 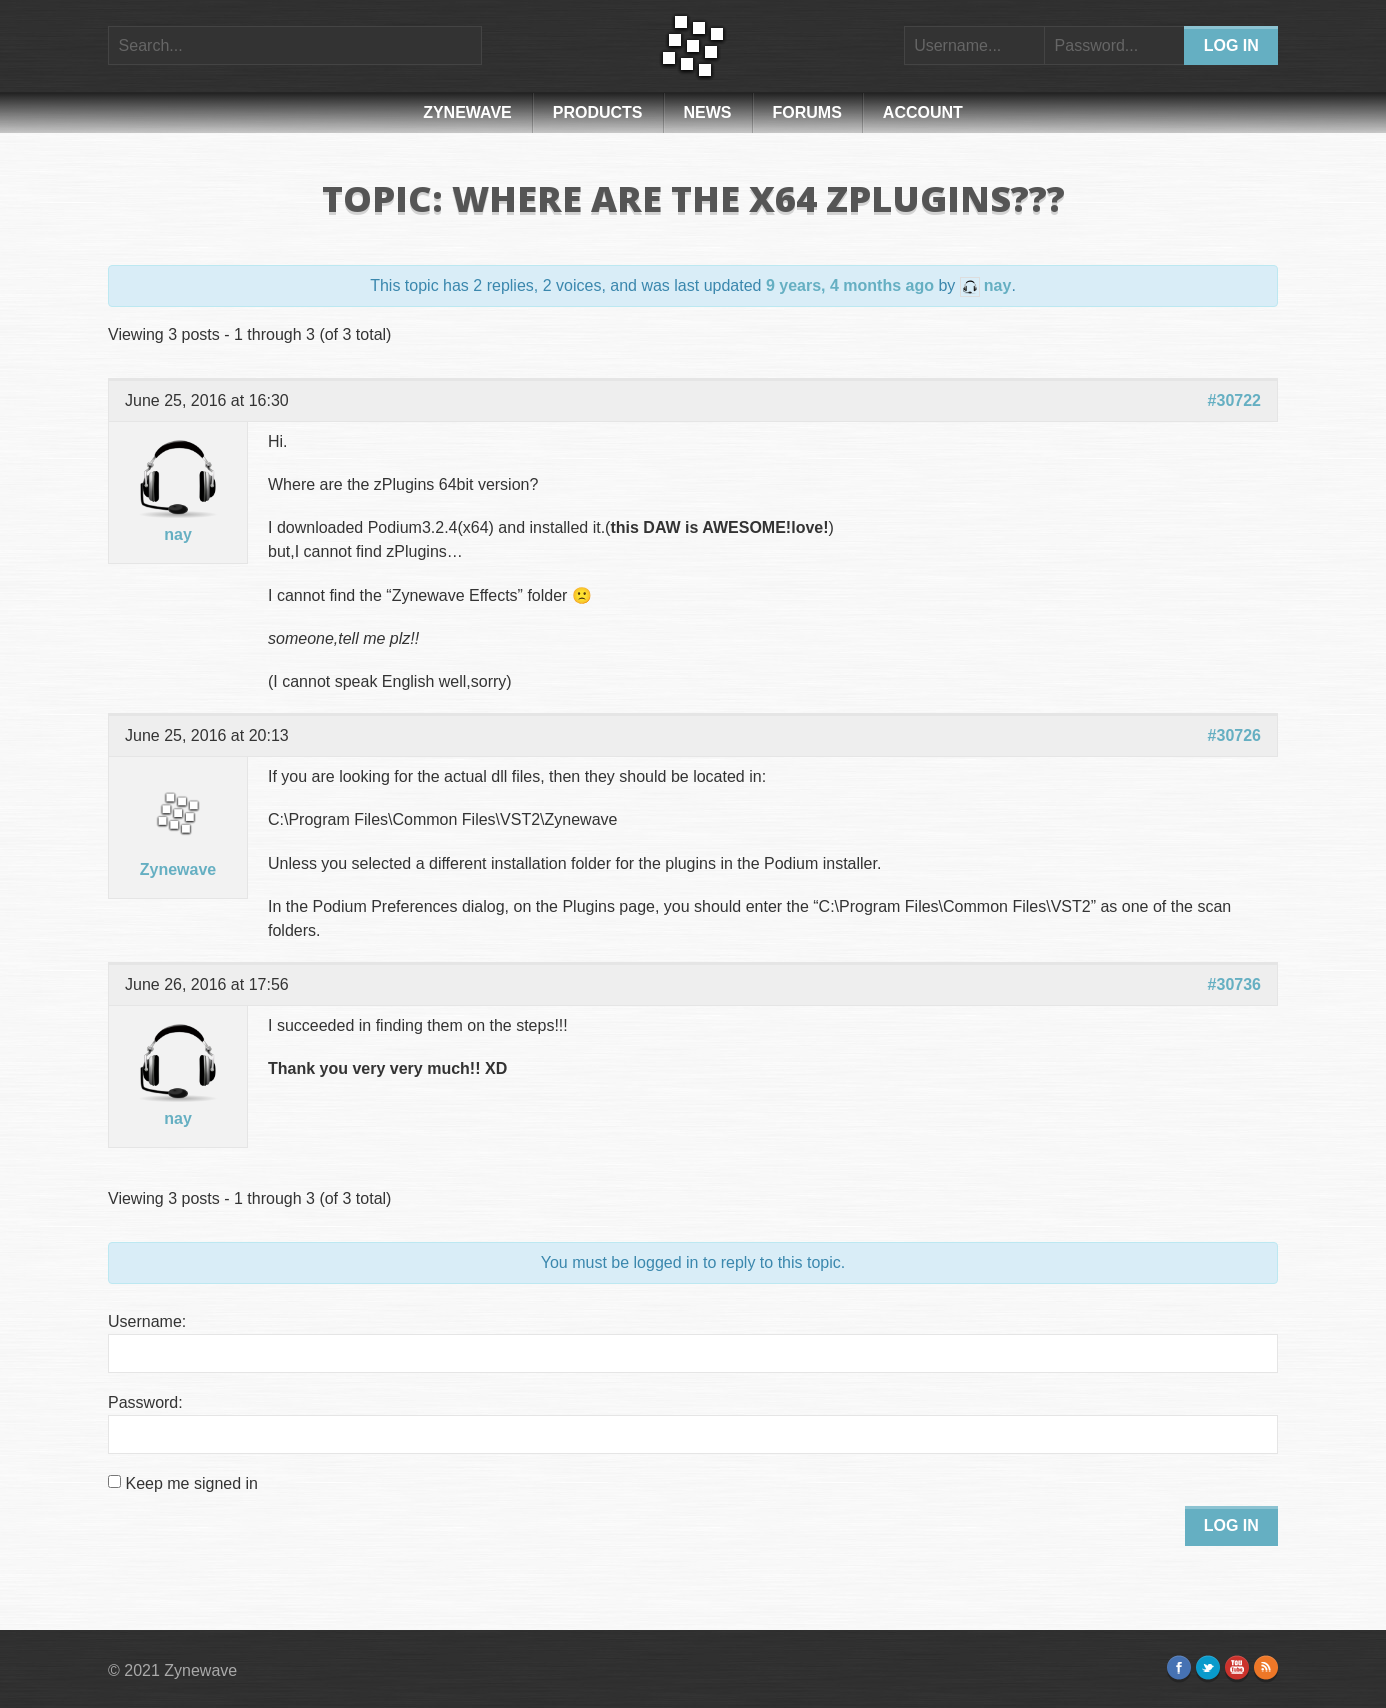 I want to click on #30722, so click(x=1234, y=400).